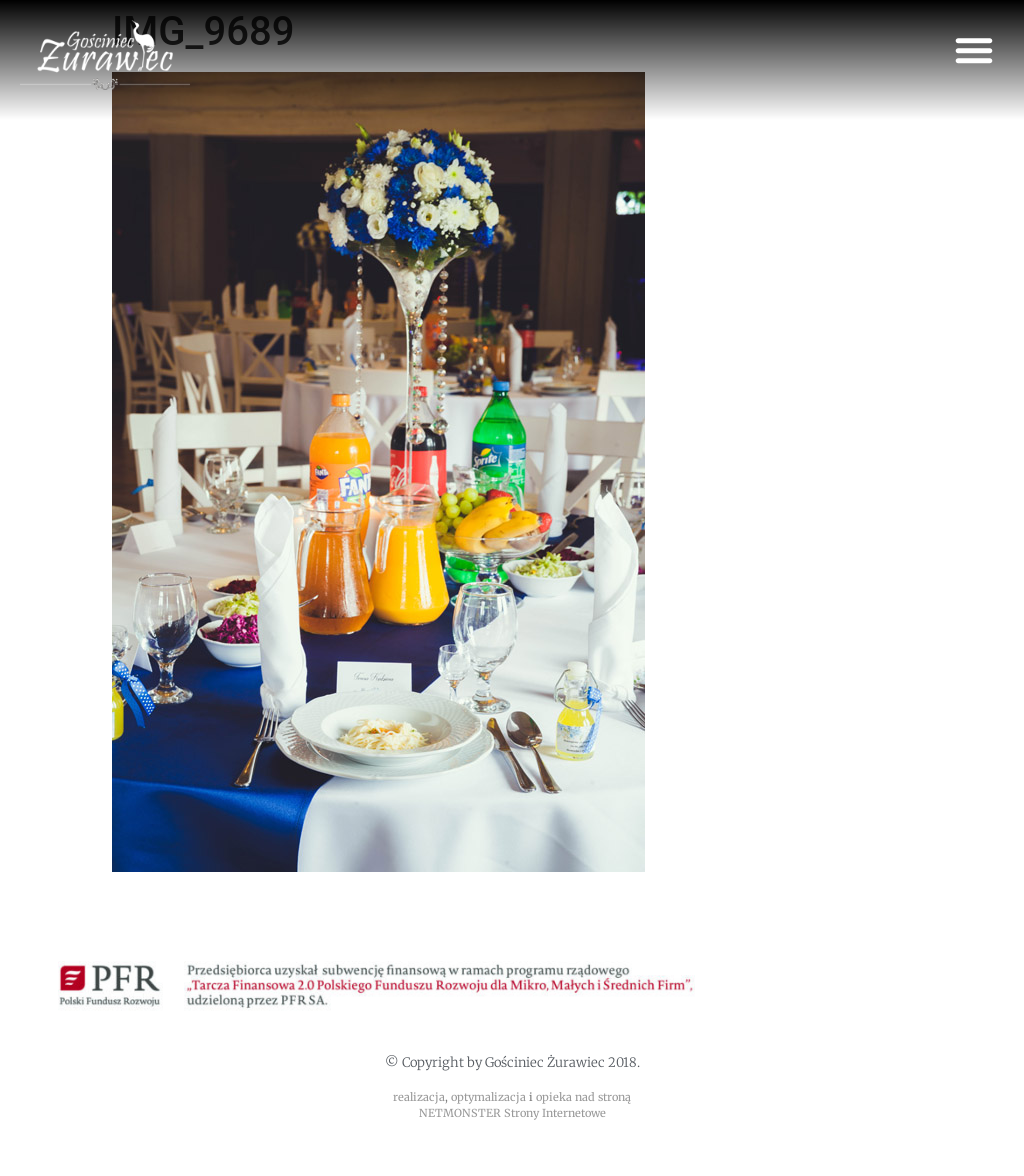 The image size is (1024, 1176). Describe the element at coordinates (419, 1097) in the screenshot. I see `realizacja` at that location.